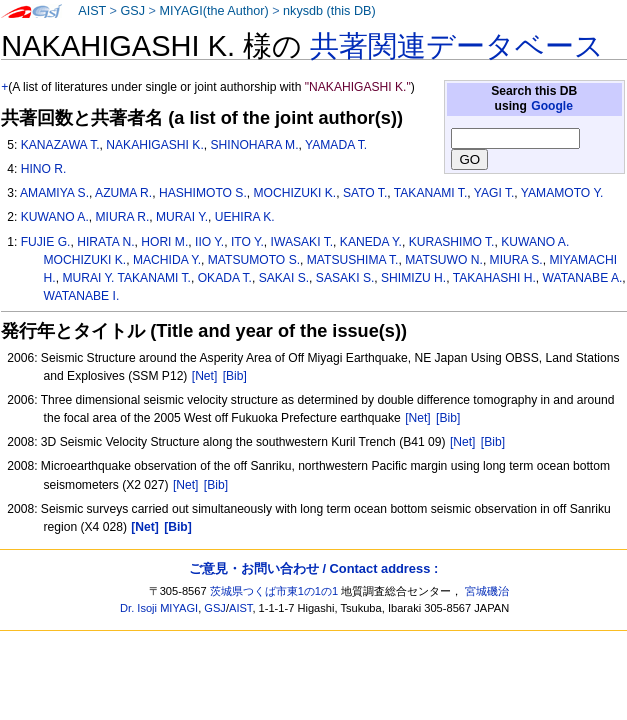 The height and width of the screenshot is (720, 627). What do you see at coordinates (295, 193) in the screenshot?
I see `MOCHIZUKI K.` at bounding box center [295, 193].